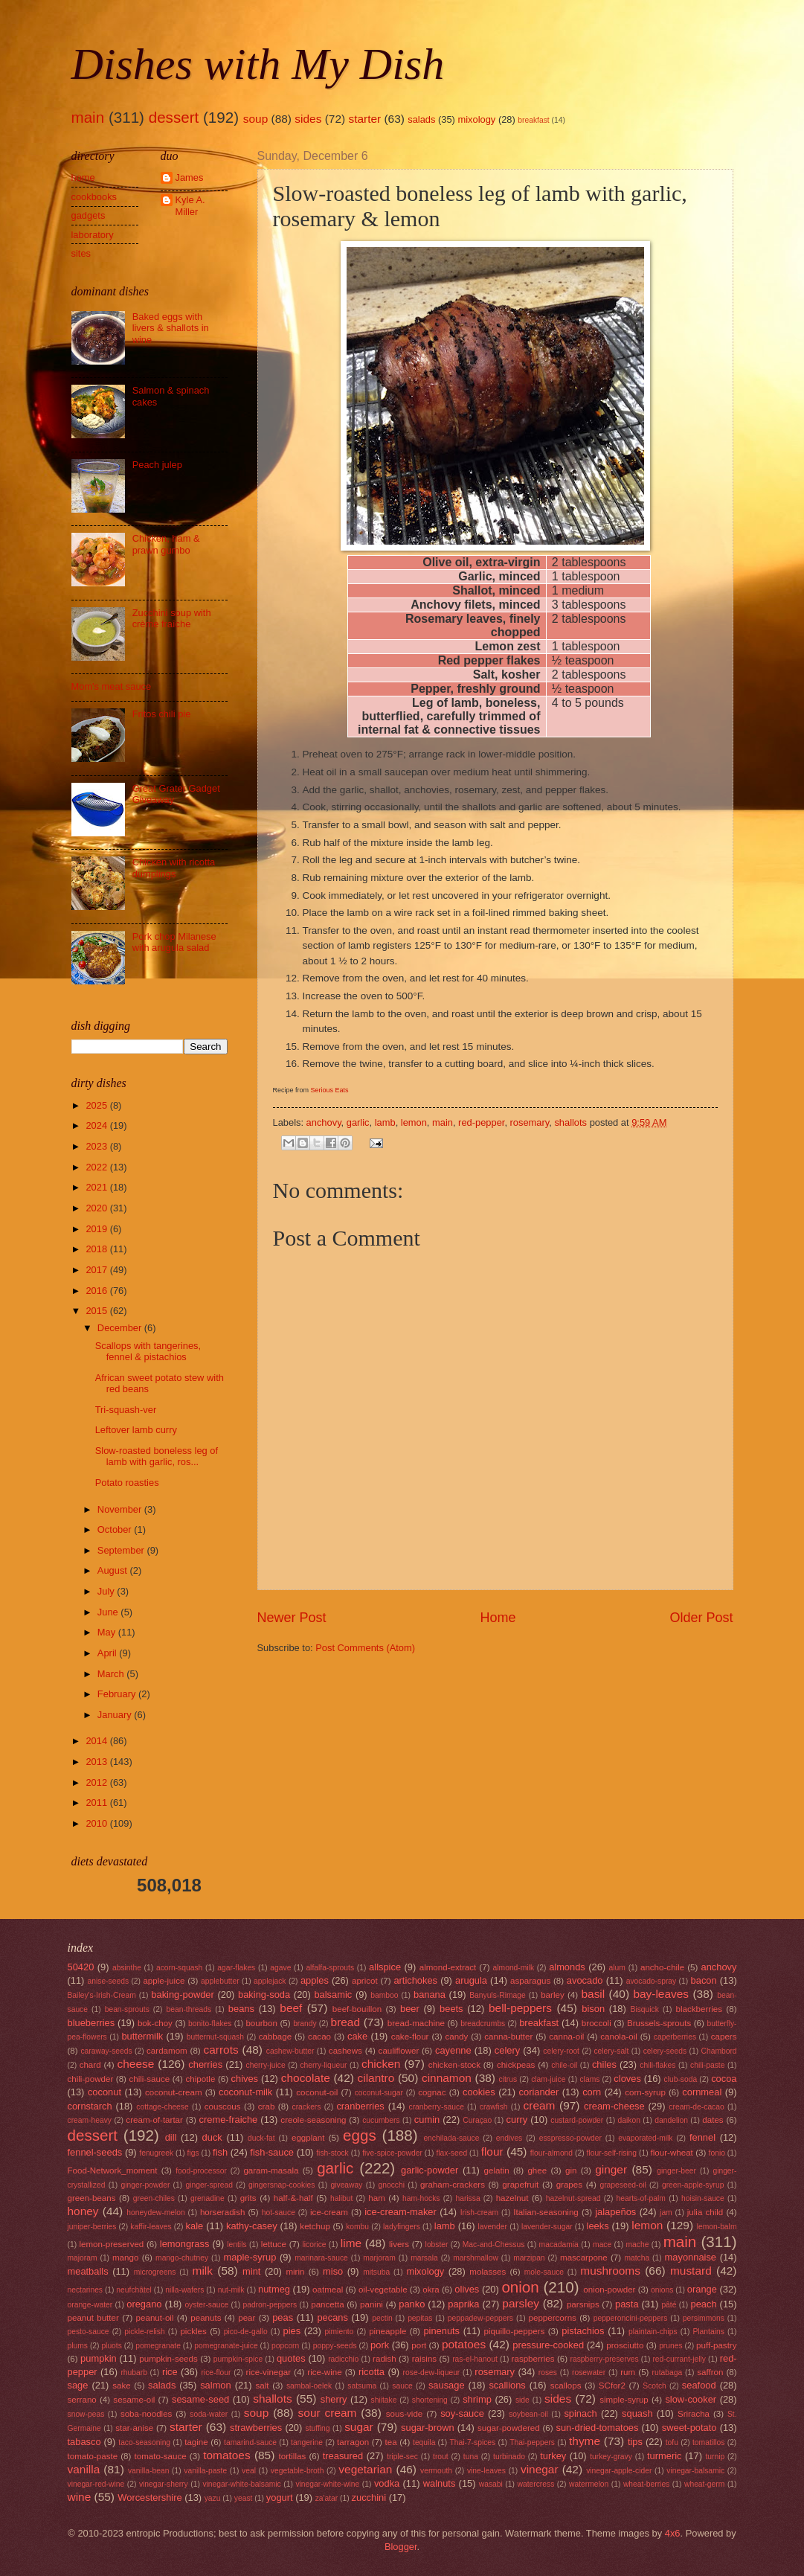  What do you see at coordinates (699, 2385) in the screenshot?
I see `seafood` at bounding box center [699, 2385].